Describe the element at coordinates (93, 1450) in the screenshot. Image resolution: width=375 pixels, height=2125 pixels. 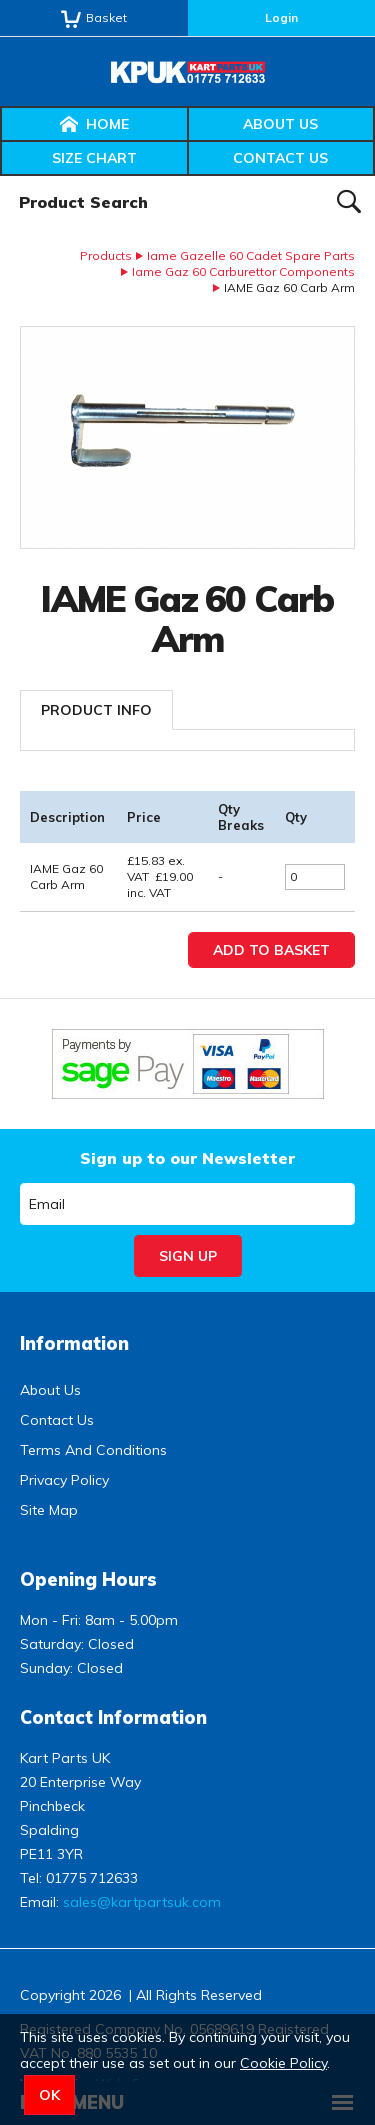
I see `Terms And Conditions` at that location.